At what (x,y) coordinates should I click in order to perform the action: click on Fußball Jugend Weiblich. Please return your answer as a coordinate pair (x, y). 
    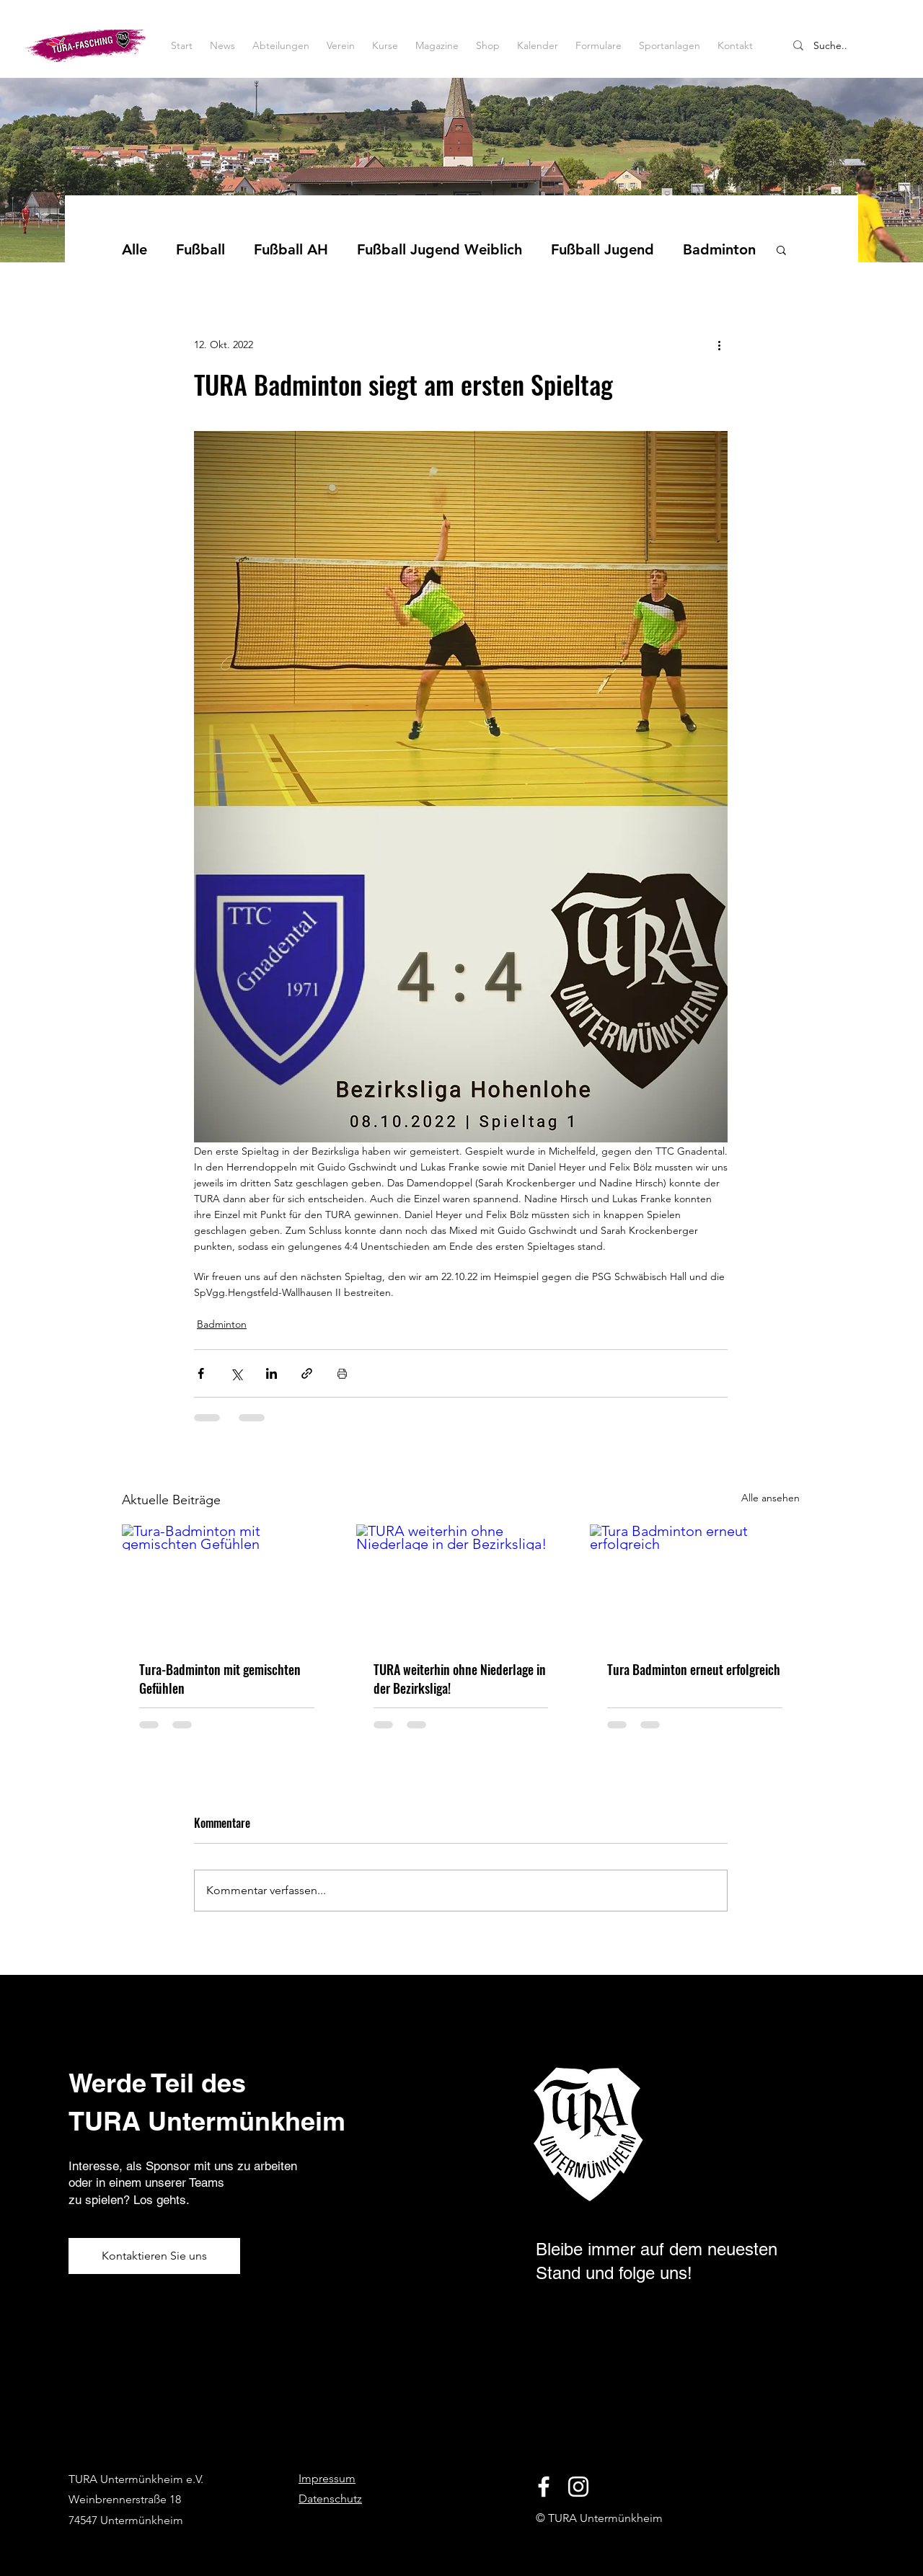
    Looking at the image, I should click on (439, 249).